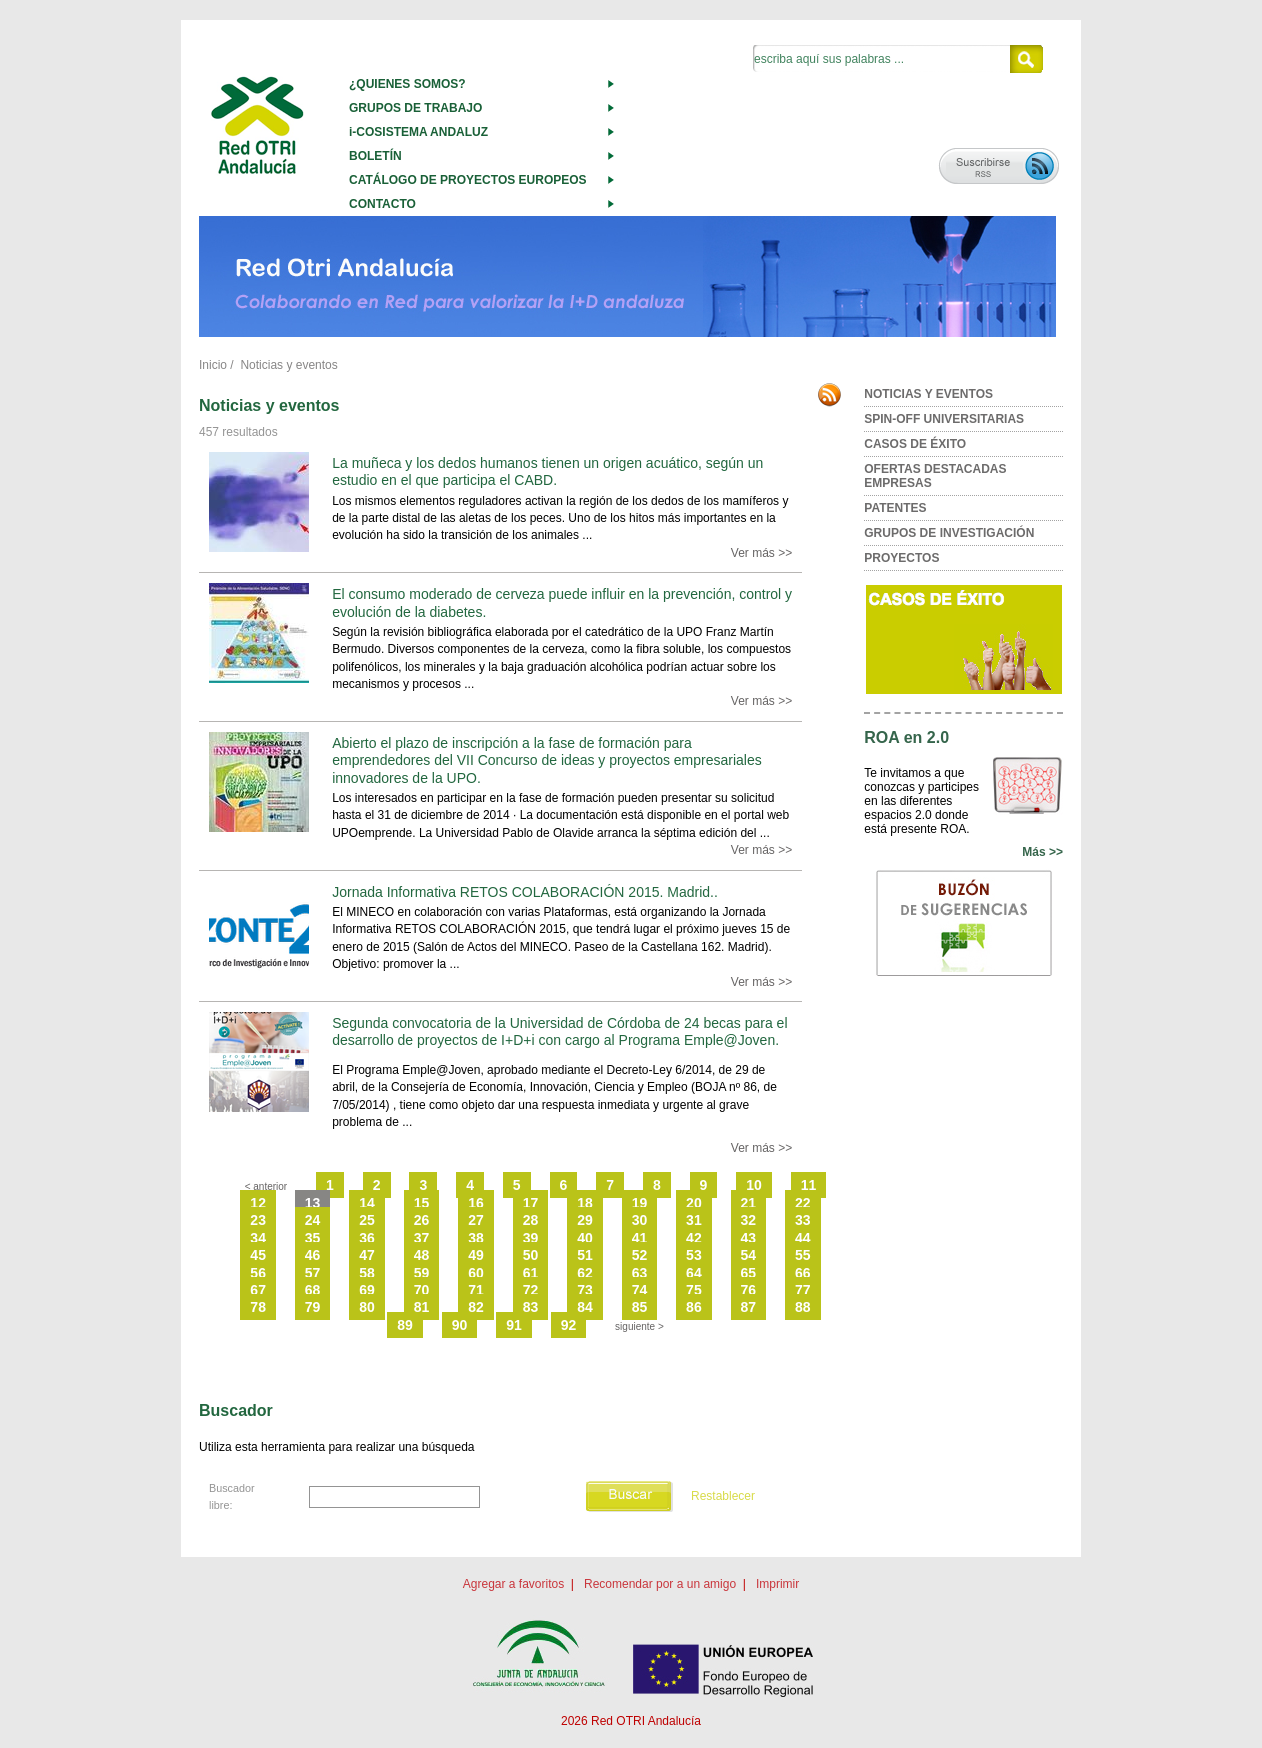 The image size is (1262, 1748). I want to click on 42, so click(694, 1238).